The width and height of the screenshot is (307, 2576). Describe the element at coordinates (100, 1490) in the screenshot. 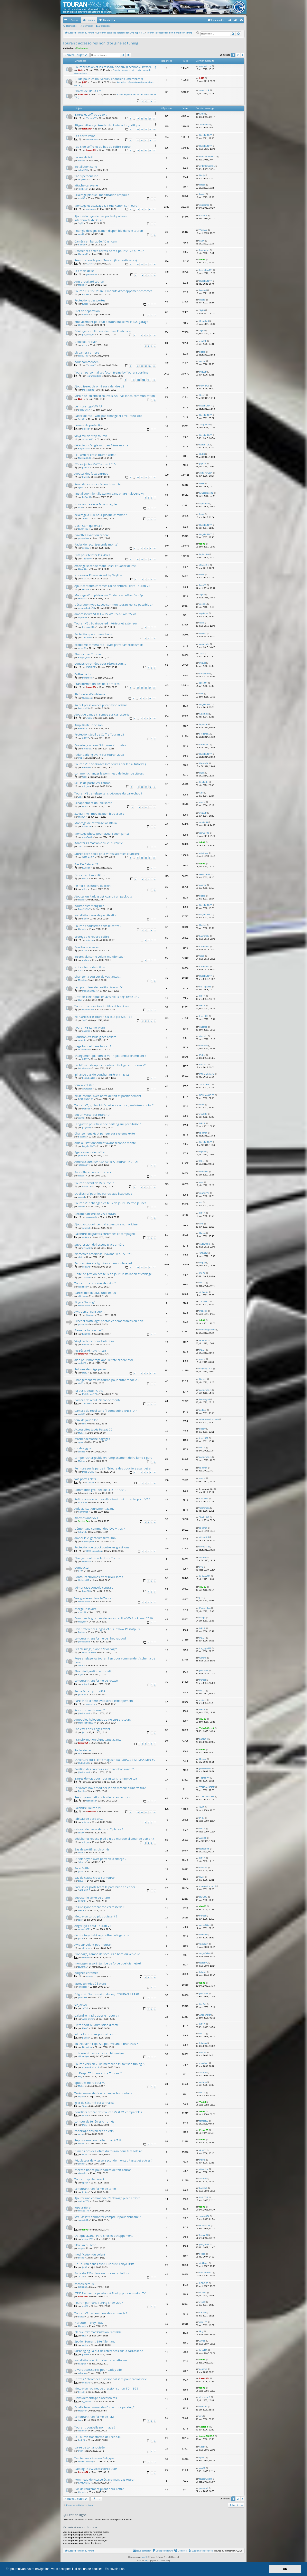

I see `Commande groupée de LED - 11/2010` at that location.